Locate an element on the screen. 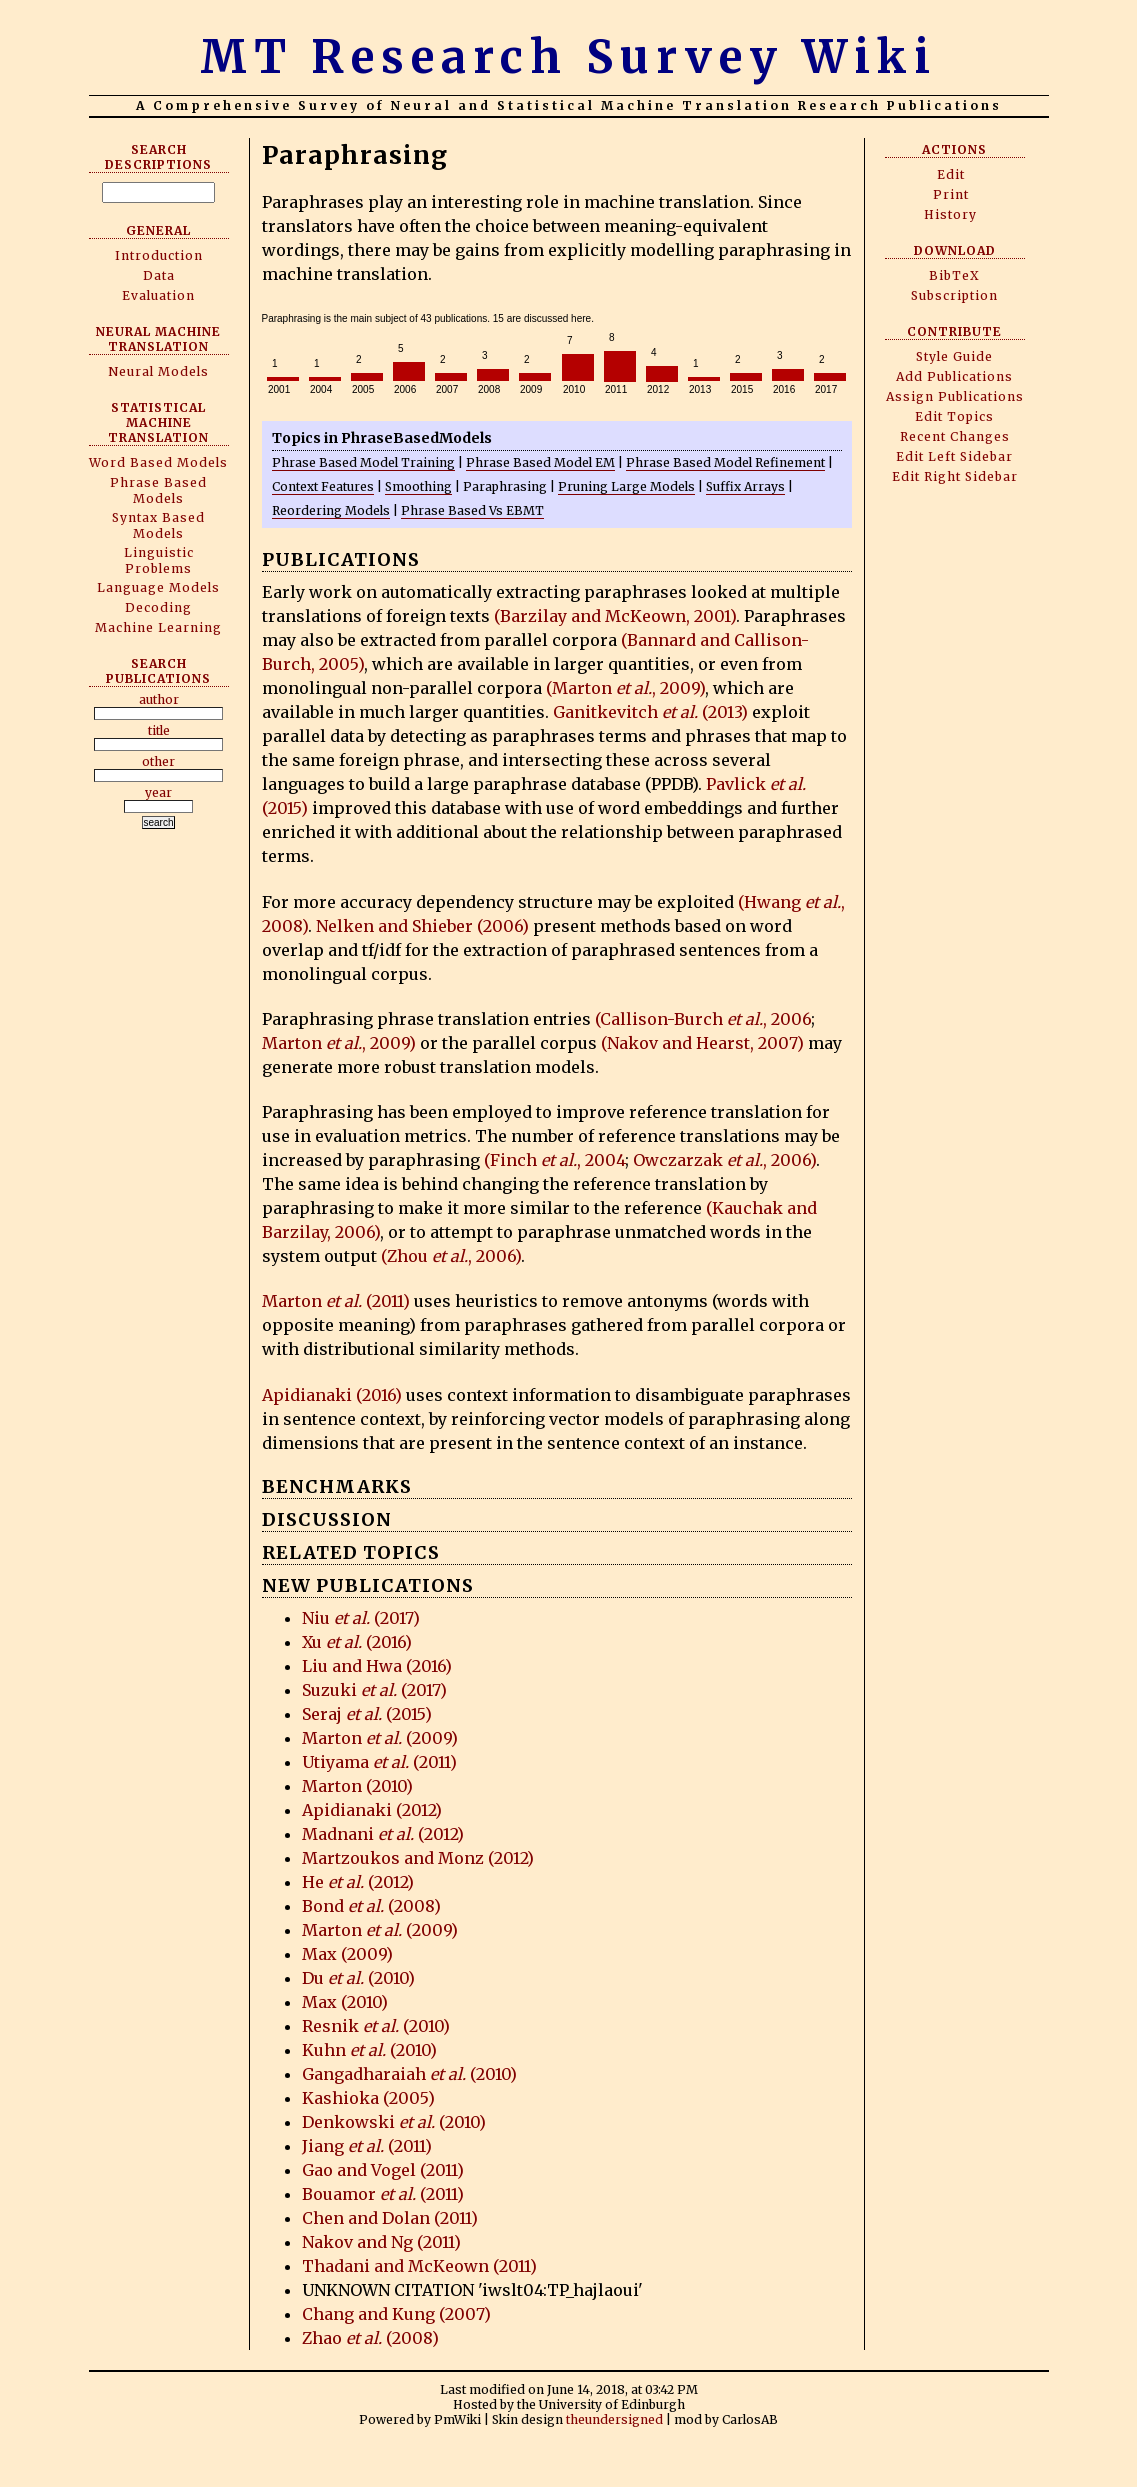 The width and height of the screenshot is (1137, 2487). Machine Learning is located at coordinates (158, 627).